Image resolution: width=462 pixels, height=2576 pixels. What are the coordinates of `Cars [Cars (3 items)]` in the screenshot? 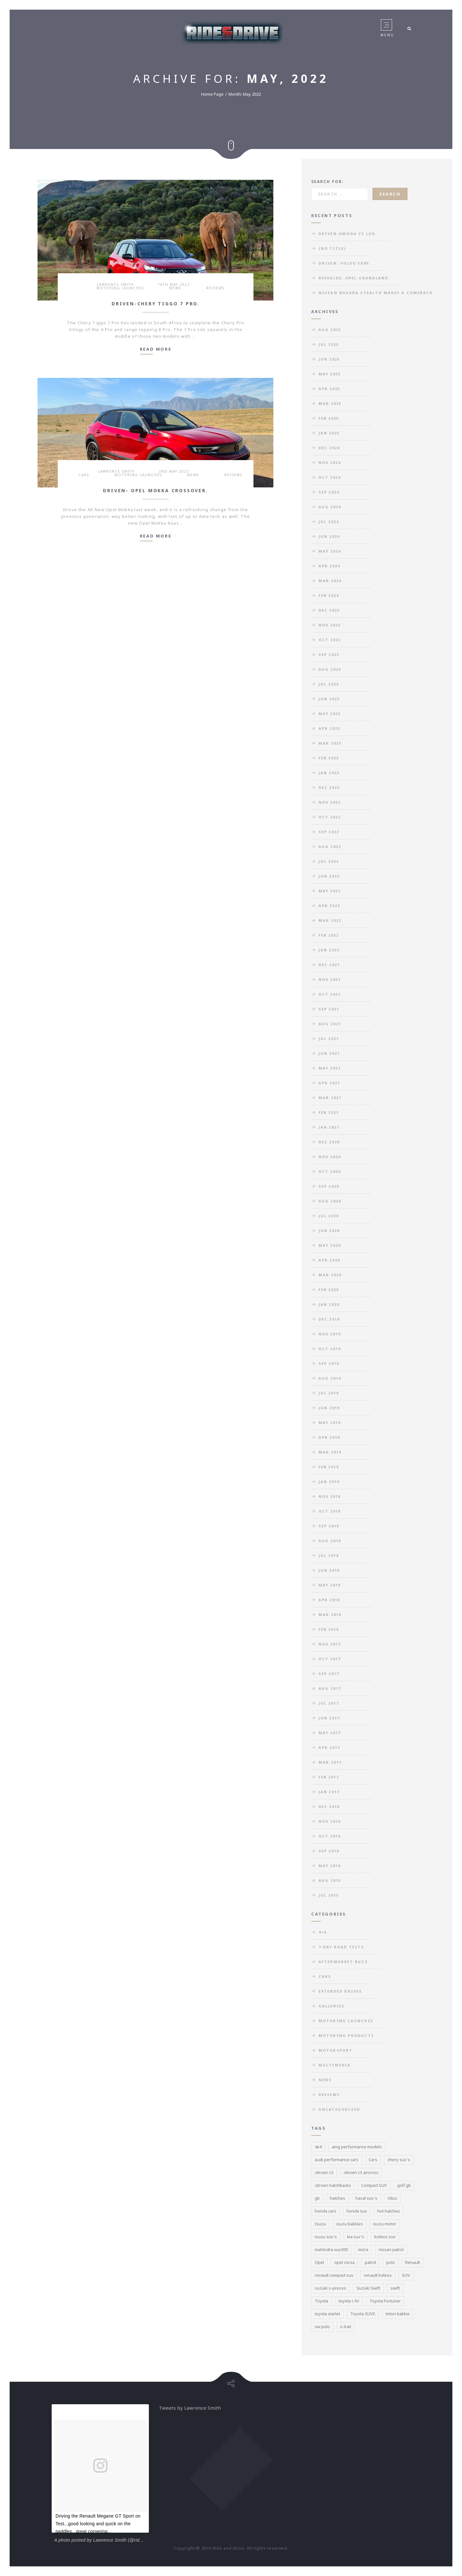 It's located at (373, 2159).